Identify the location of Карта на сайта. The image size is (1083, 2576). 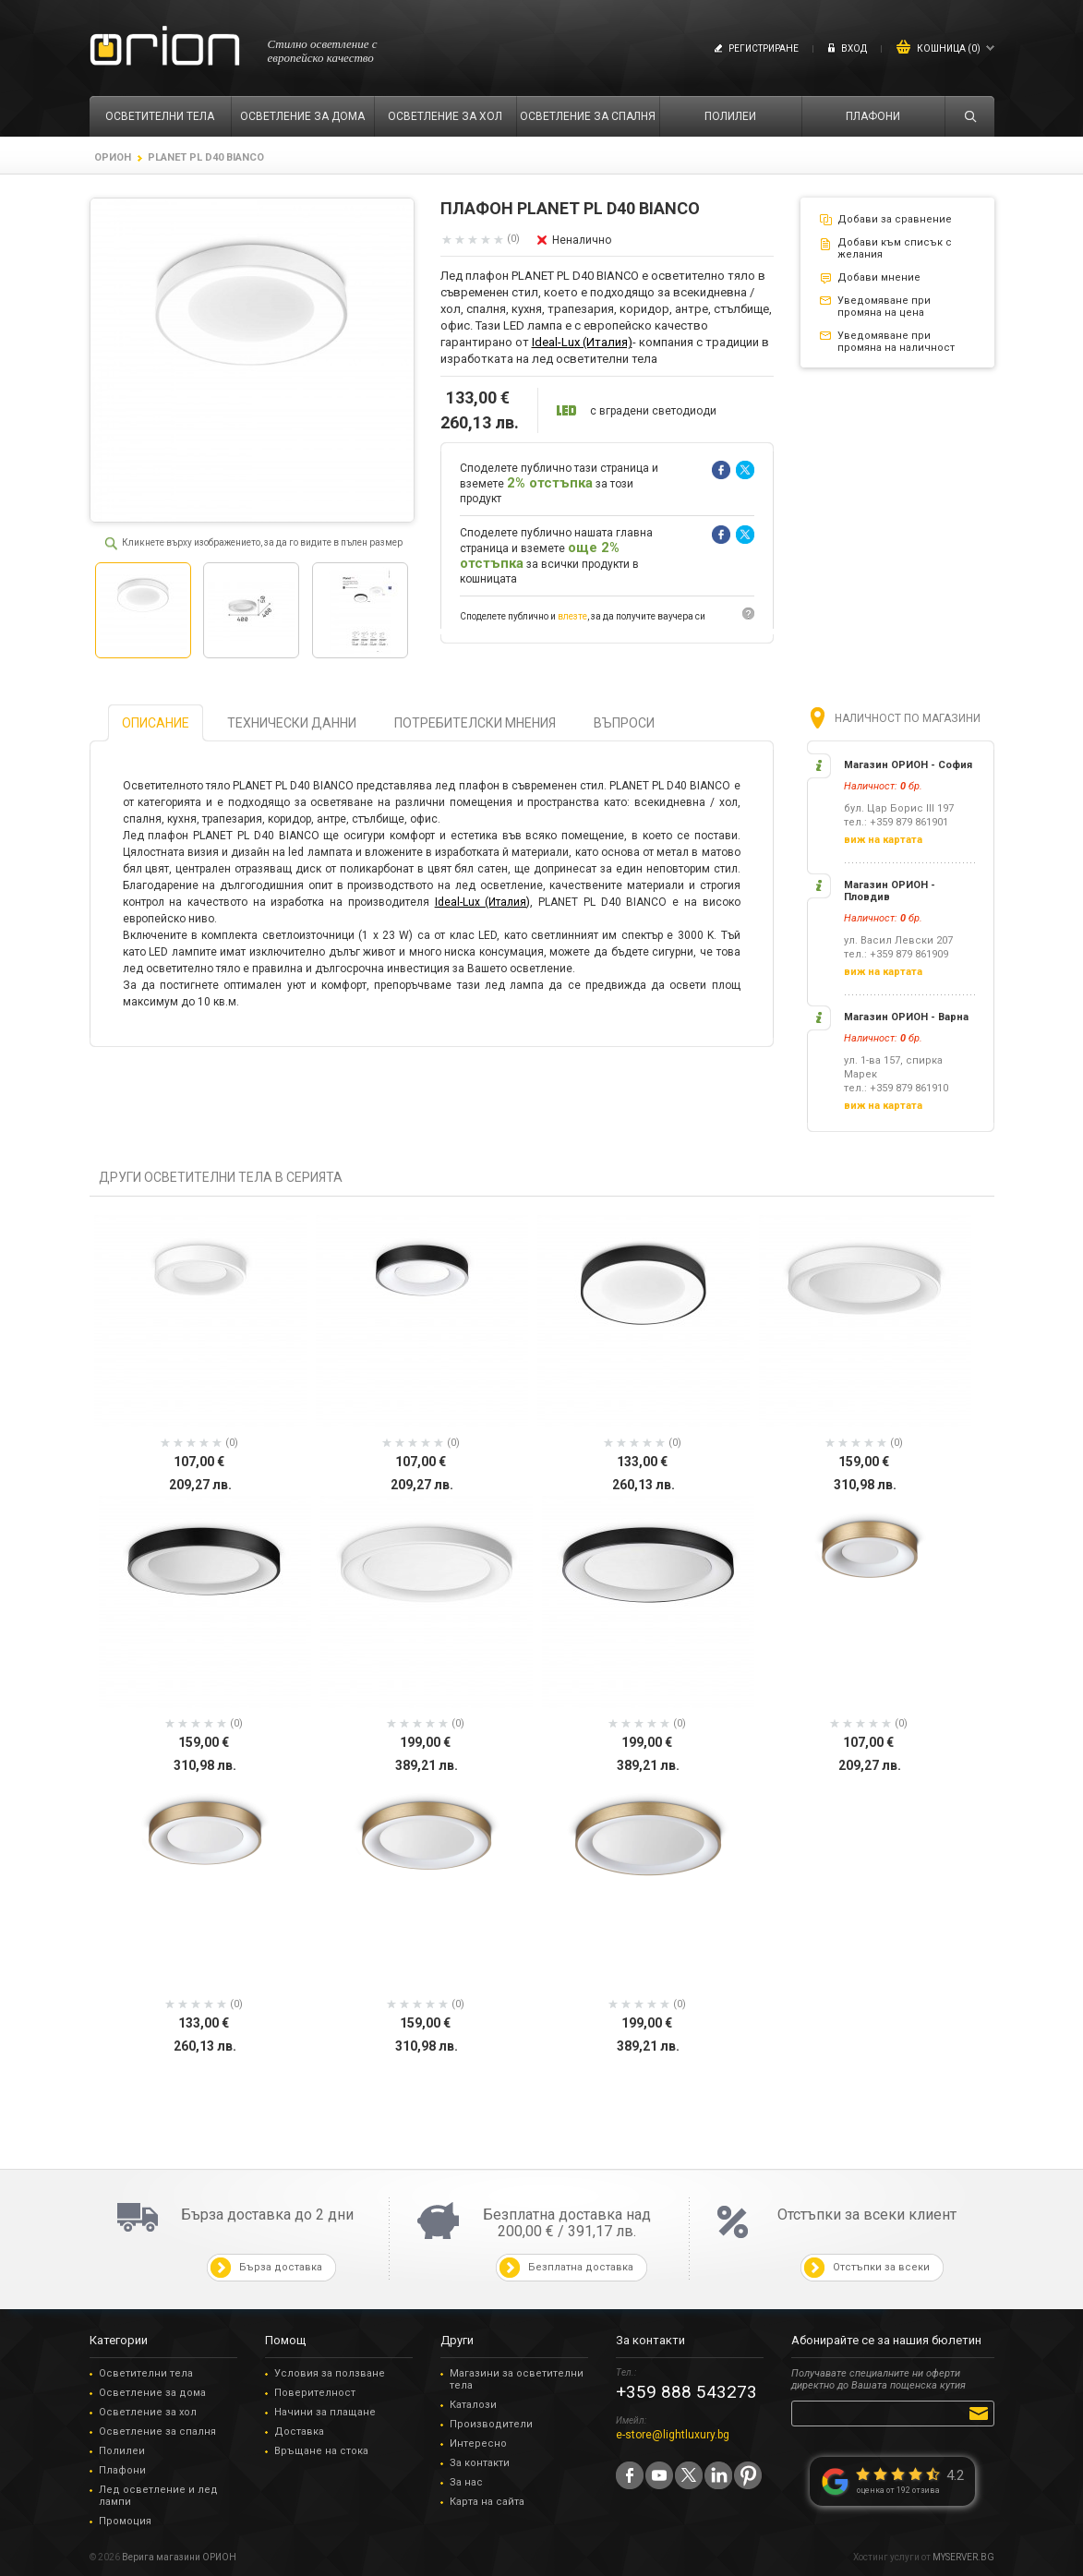
(487, 2502).